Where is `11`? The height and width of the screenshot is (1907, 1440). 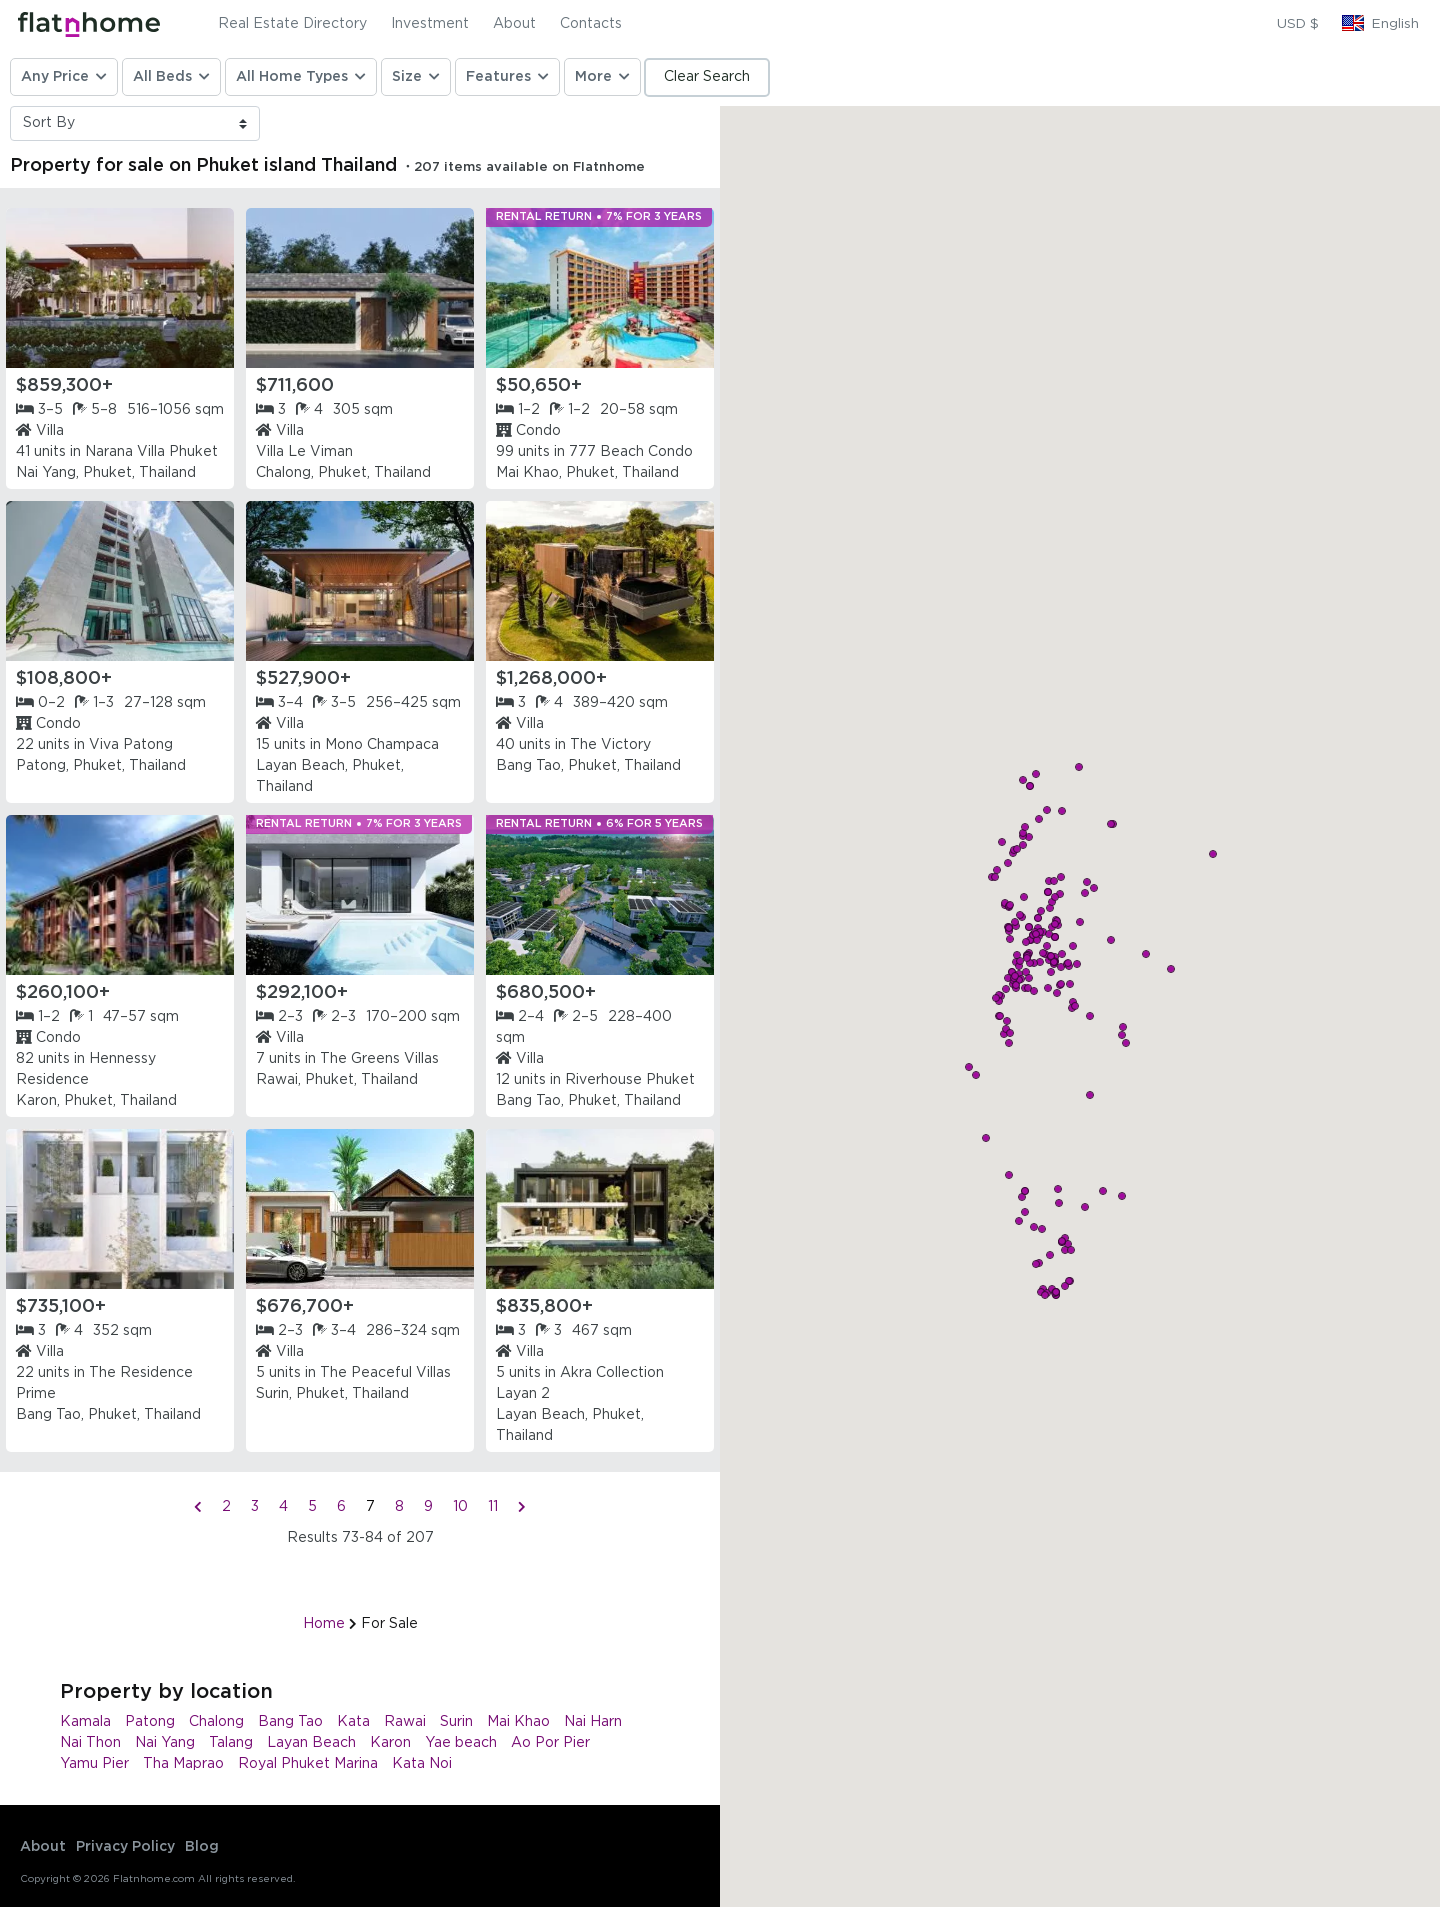 11 is located at coordinates (493, 1507).